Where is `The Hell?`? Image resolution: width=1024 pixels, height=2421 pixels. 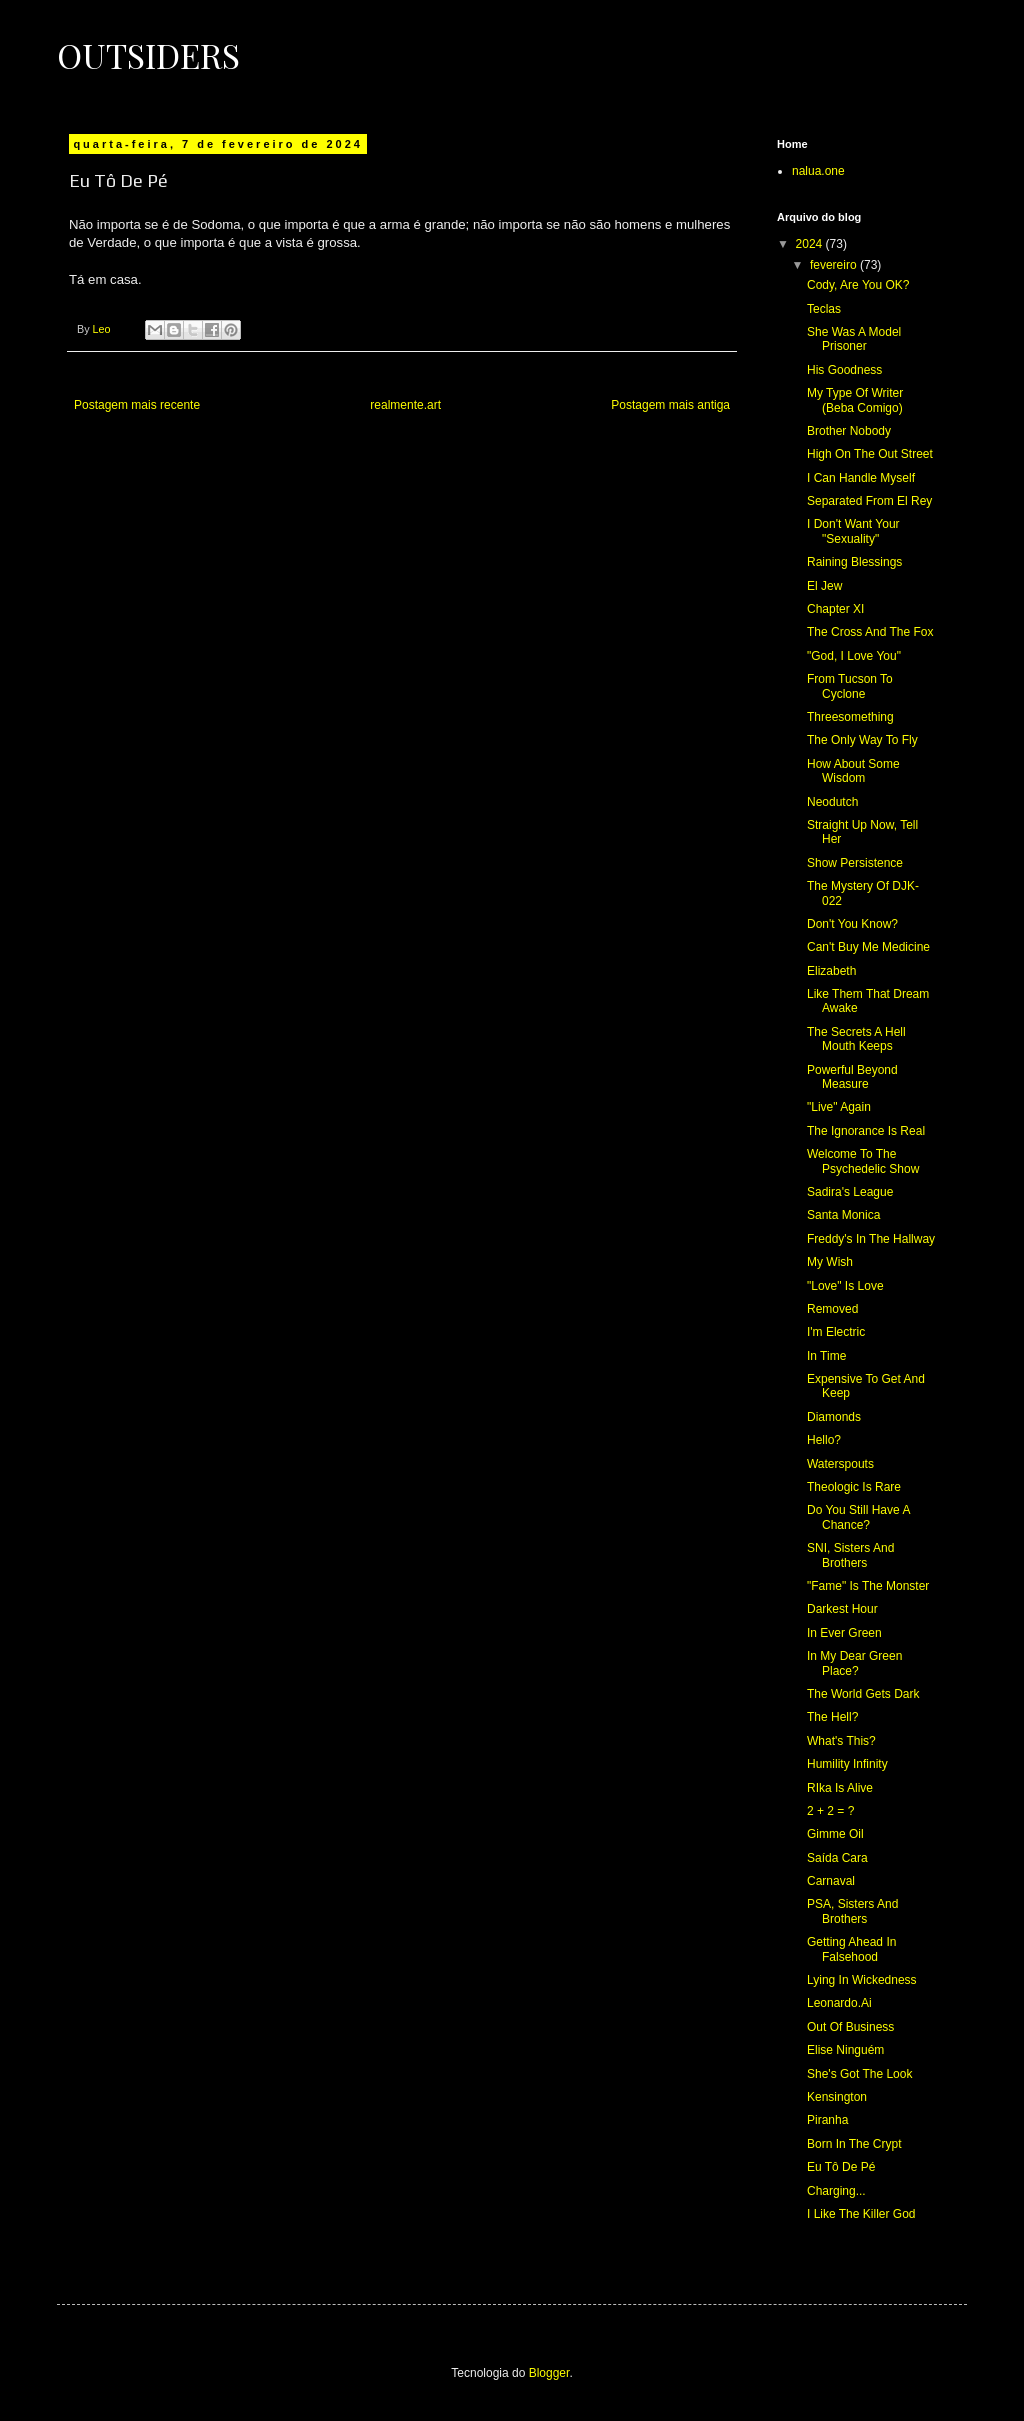
The Hell? is located at coordinates (832, 1717).